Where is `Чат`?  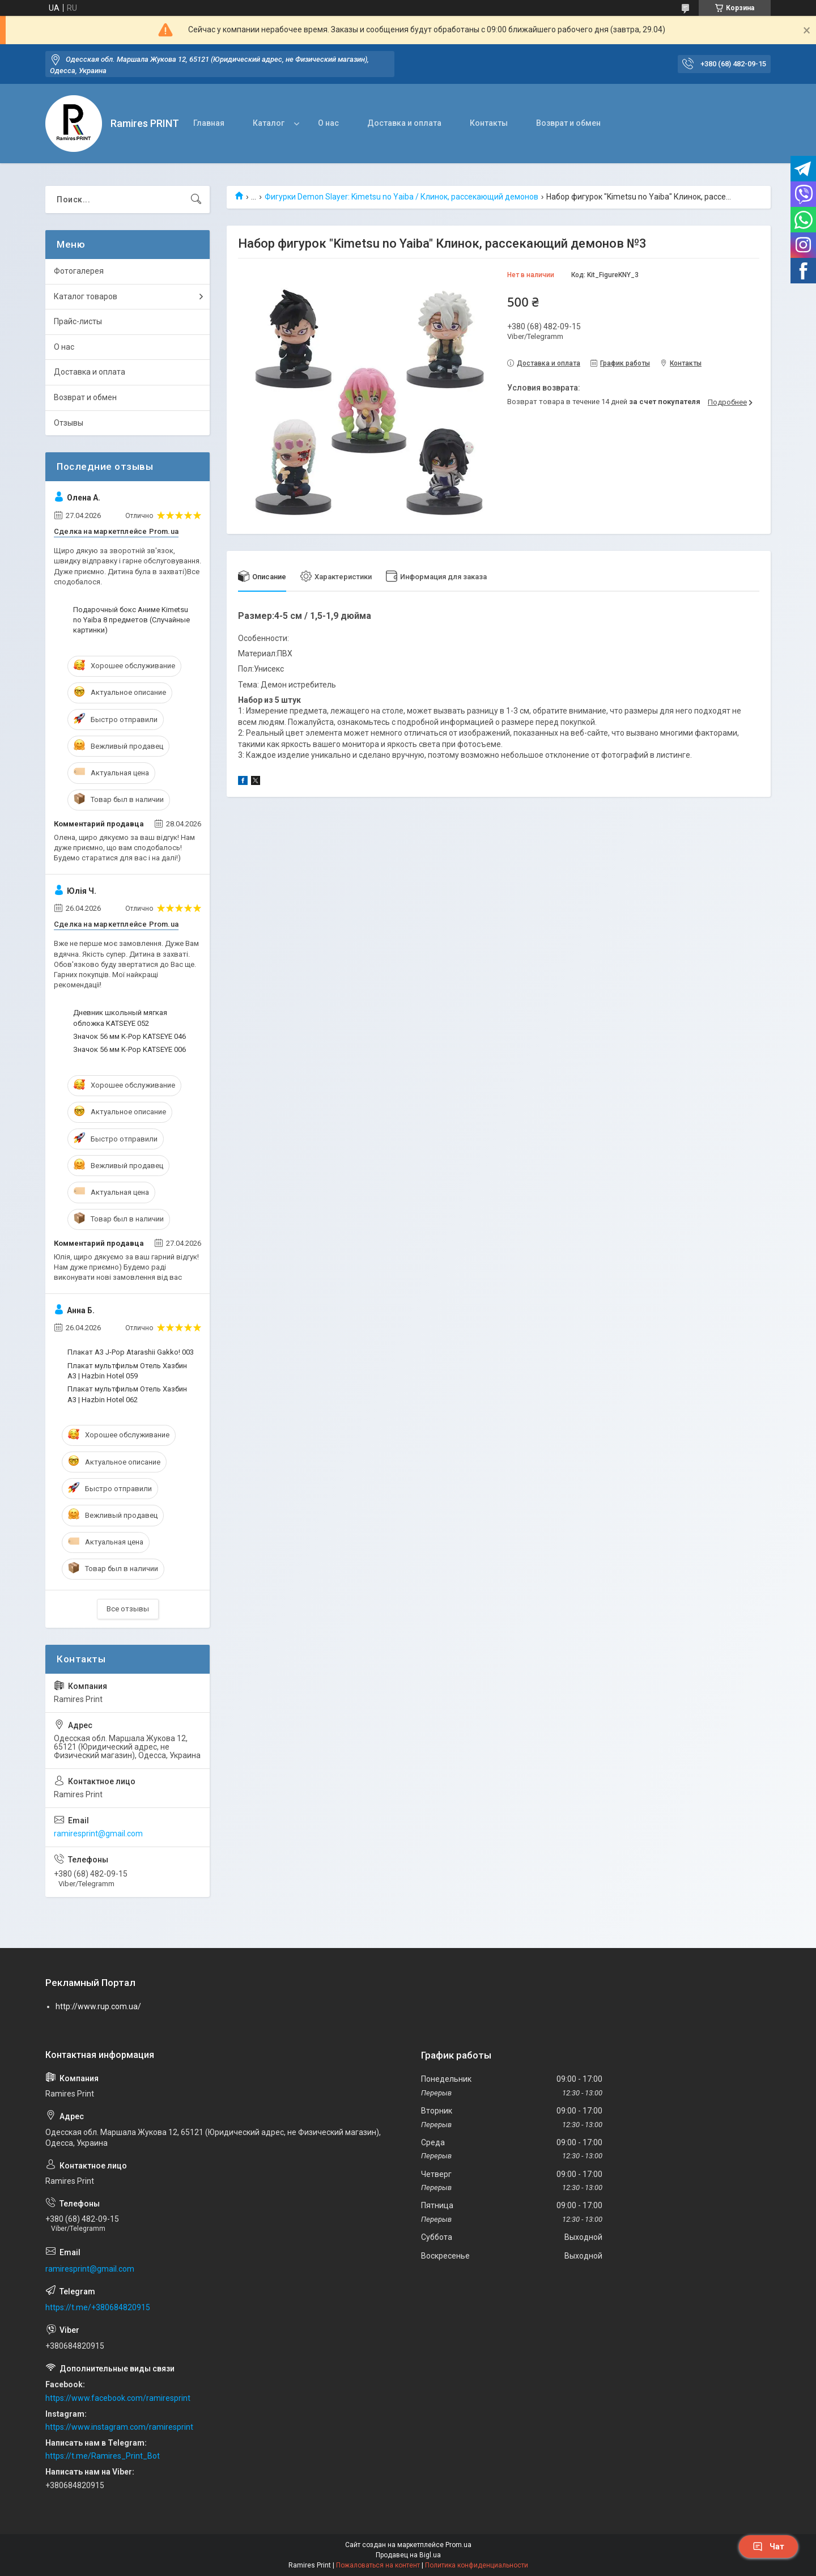 Чат is located at coordinates (768, 2546).